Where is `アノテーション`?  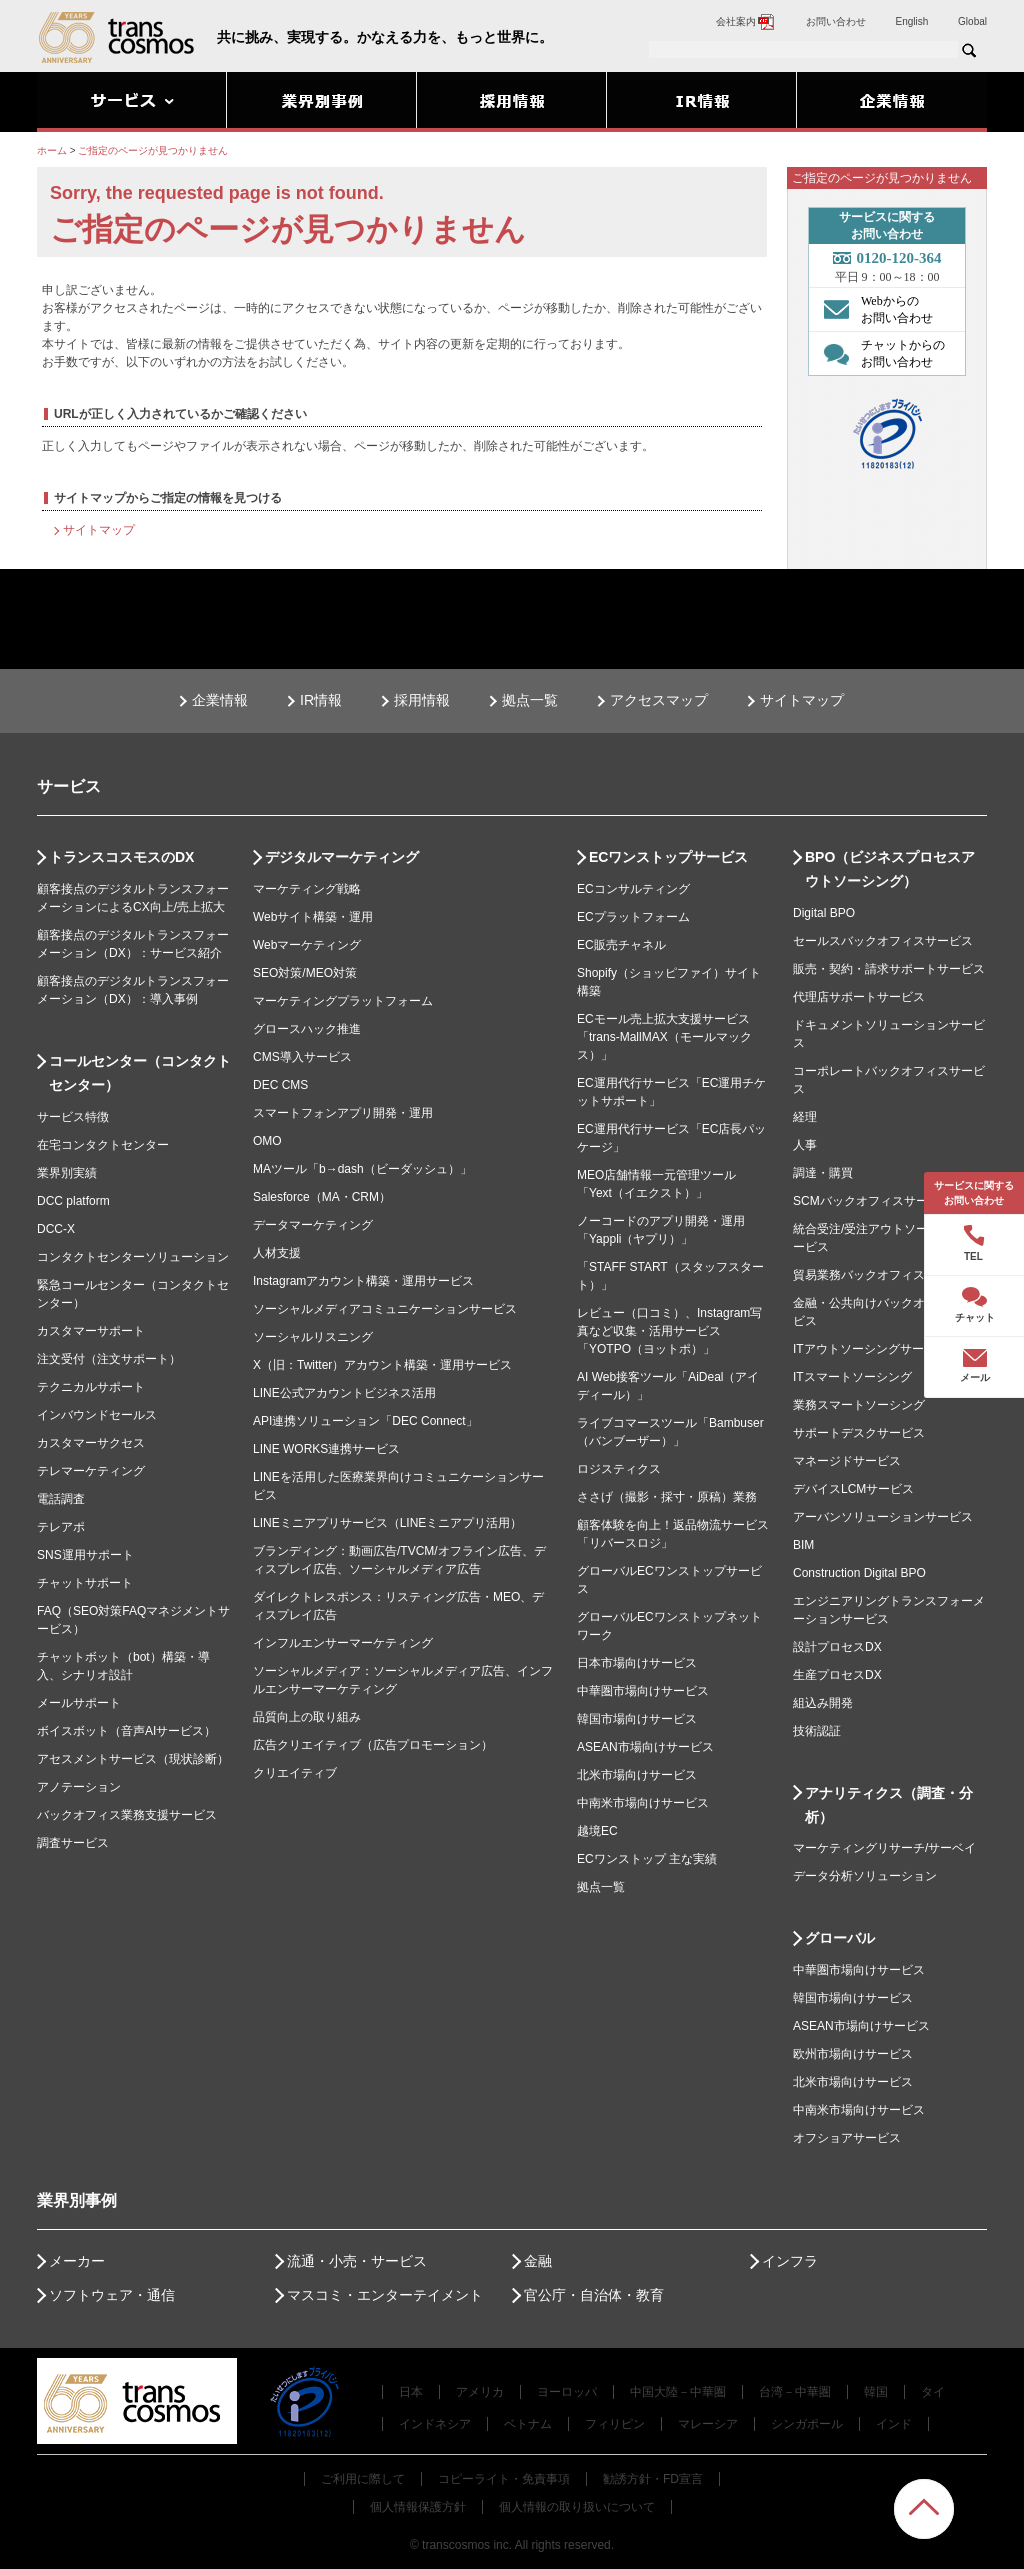 アノテーション is located at coordinates (79, 1787).